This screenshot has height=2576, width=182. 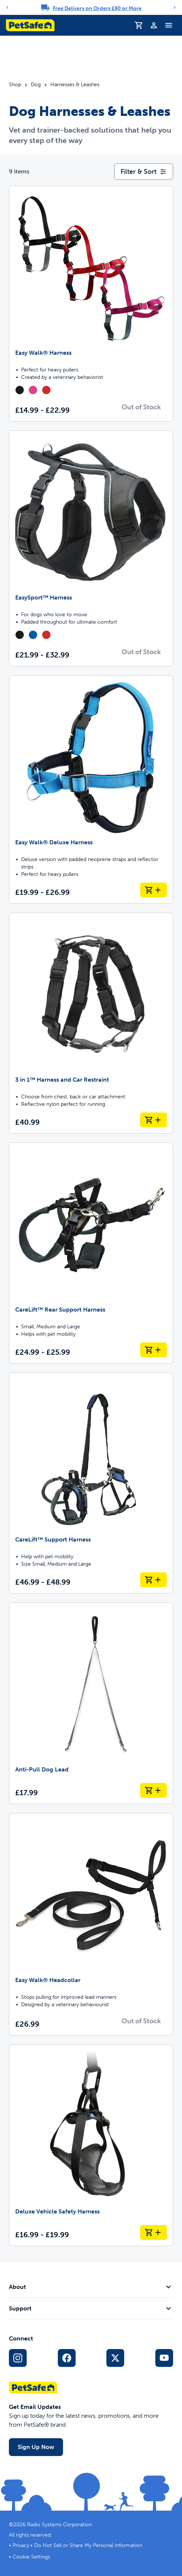 I want to click on [Deluxe Vehicle Safety Harness], so click(x=91, y=2145).